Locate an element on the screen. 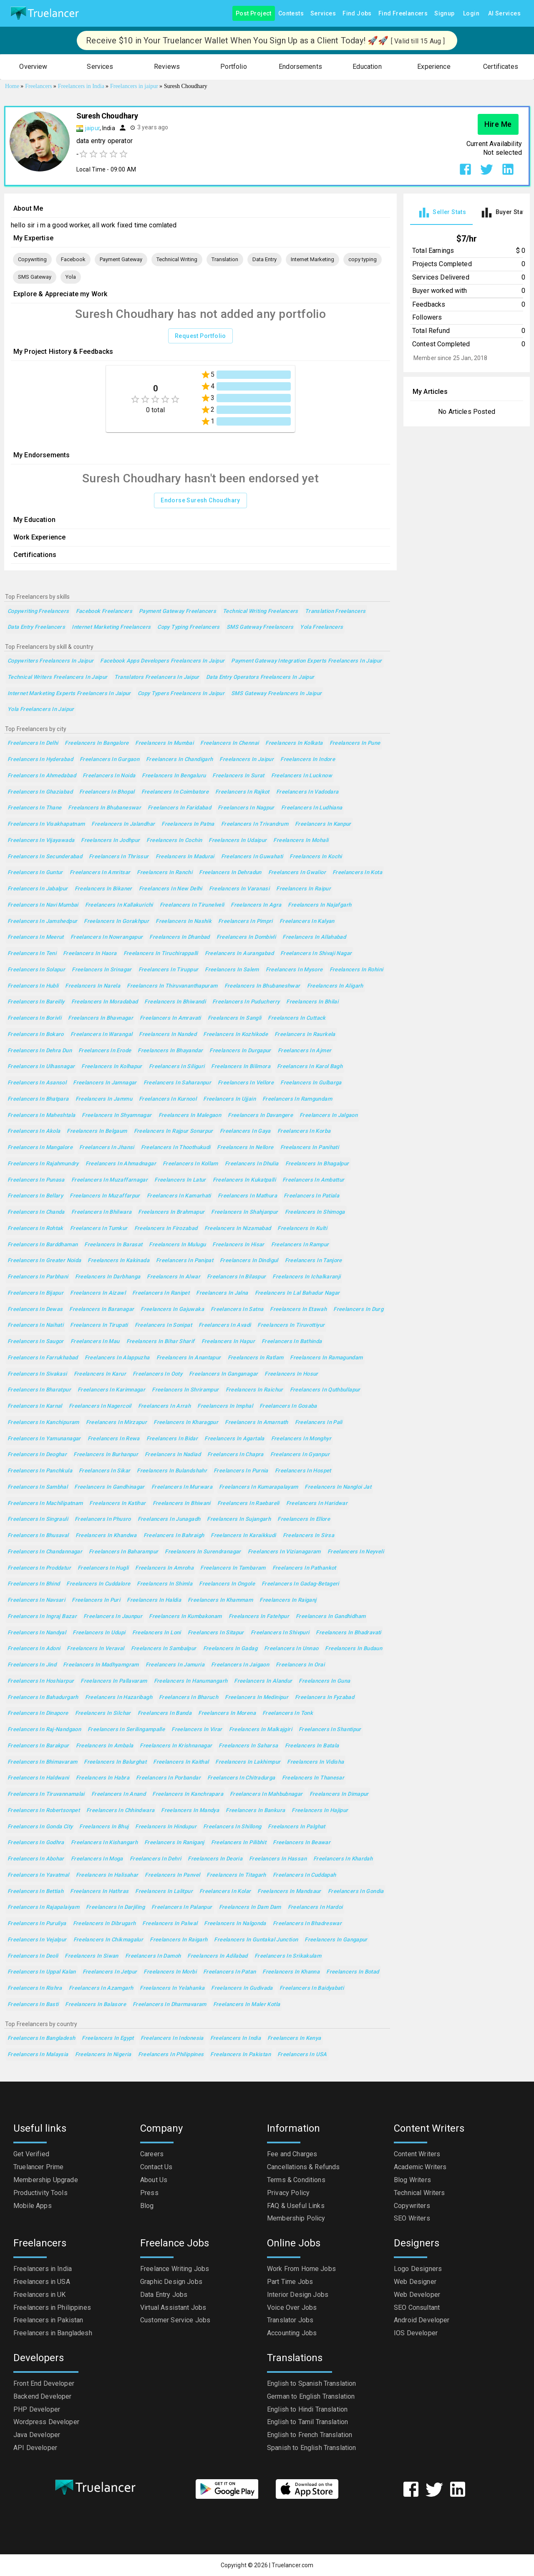 Image resolution: width=534 pixels, height=2576 pixels. Data Entry Freelancers is located at coordinates (36, 627).